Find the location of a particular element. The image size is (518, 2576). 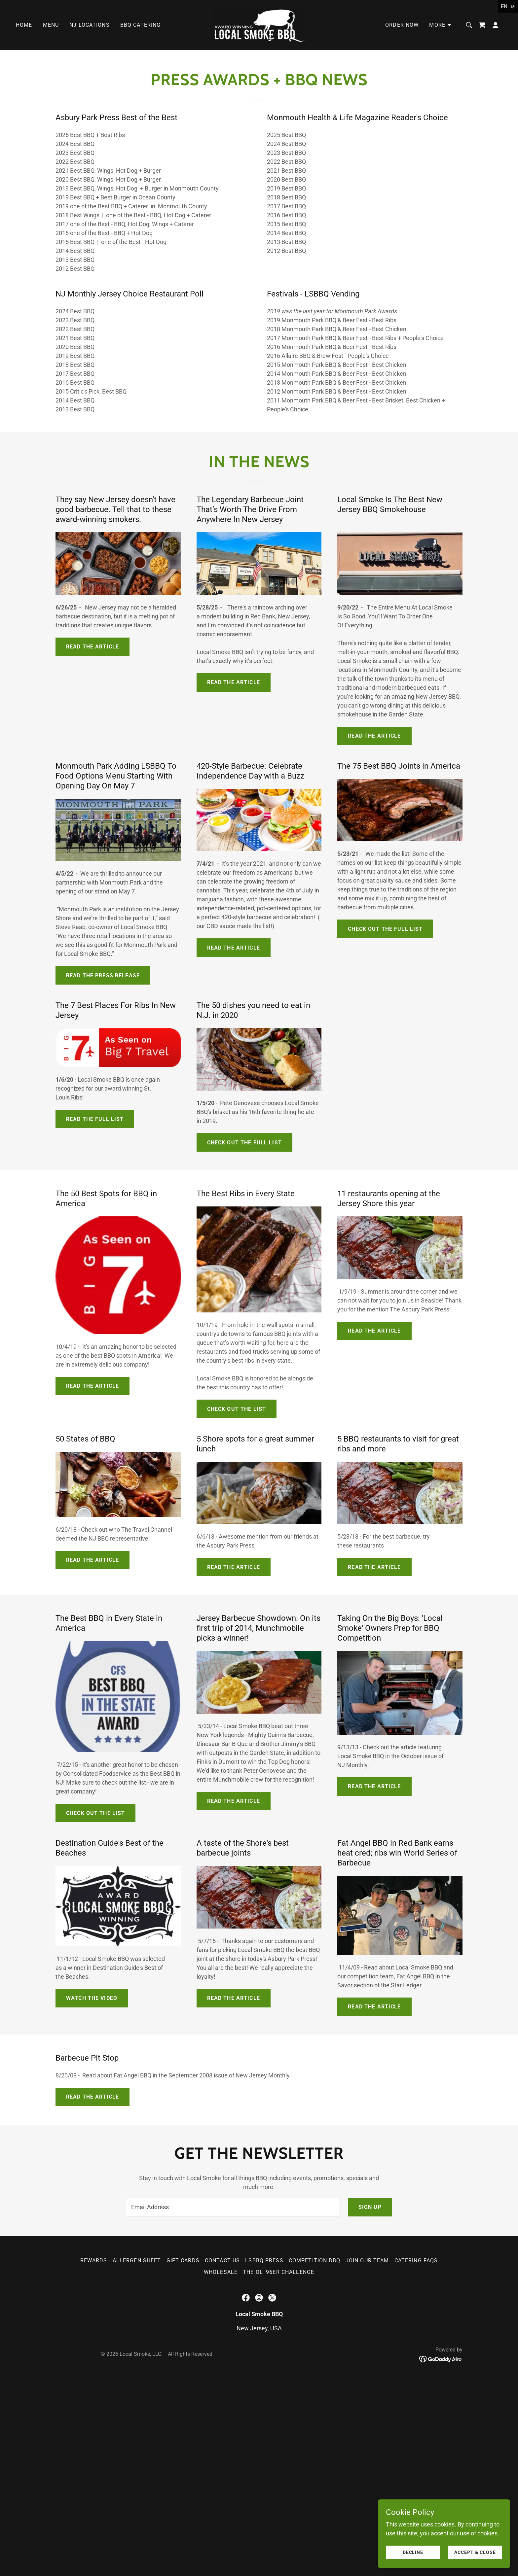

Read the press release is located at coordinates (103, 975).